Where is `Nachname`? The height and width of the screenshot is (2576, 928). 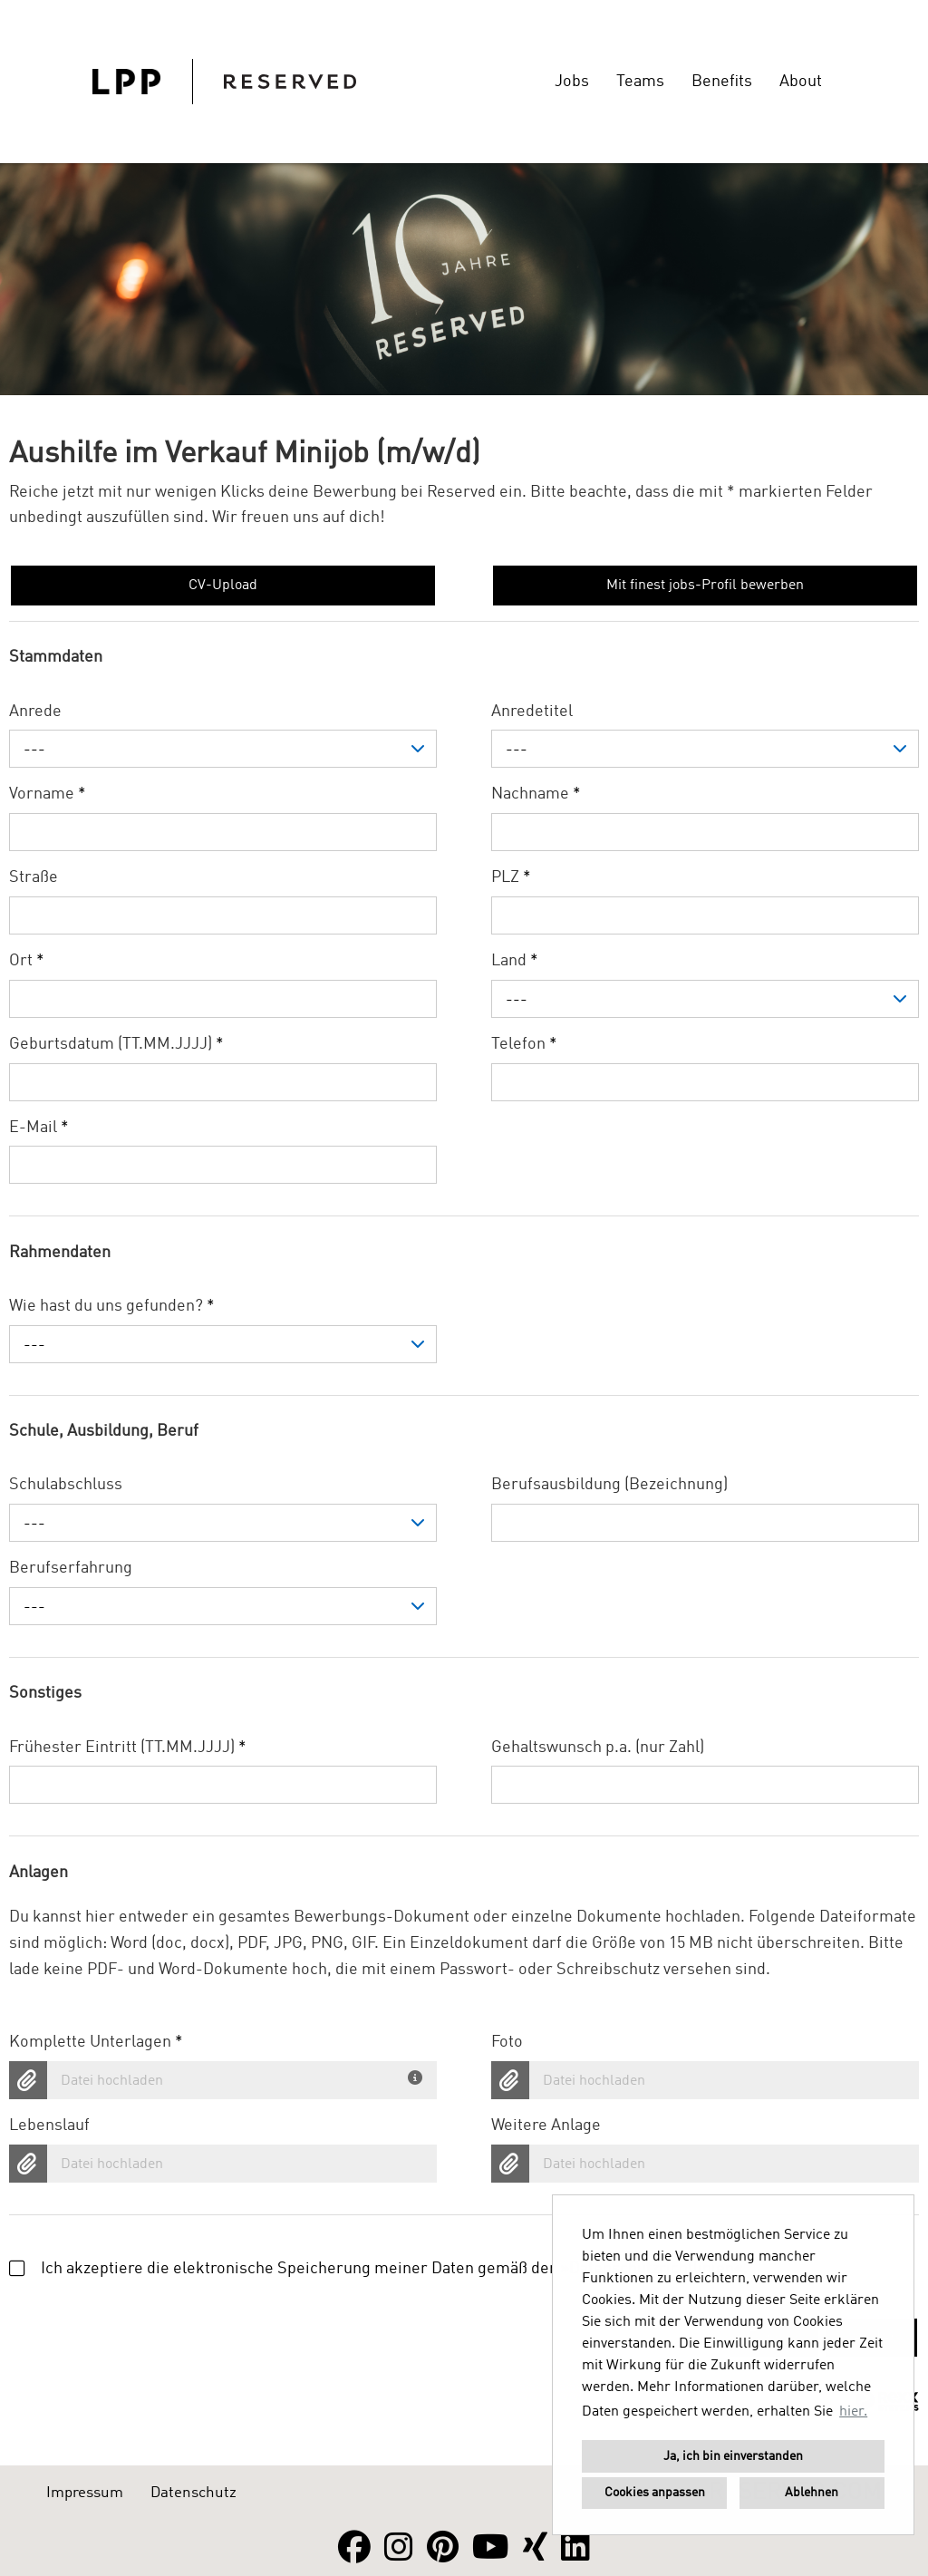 Nachname is located at coordinates (536, 794).